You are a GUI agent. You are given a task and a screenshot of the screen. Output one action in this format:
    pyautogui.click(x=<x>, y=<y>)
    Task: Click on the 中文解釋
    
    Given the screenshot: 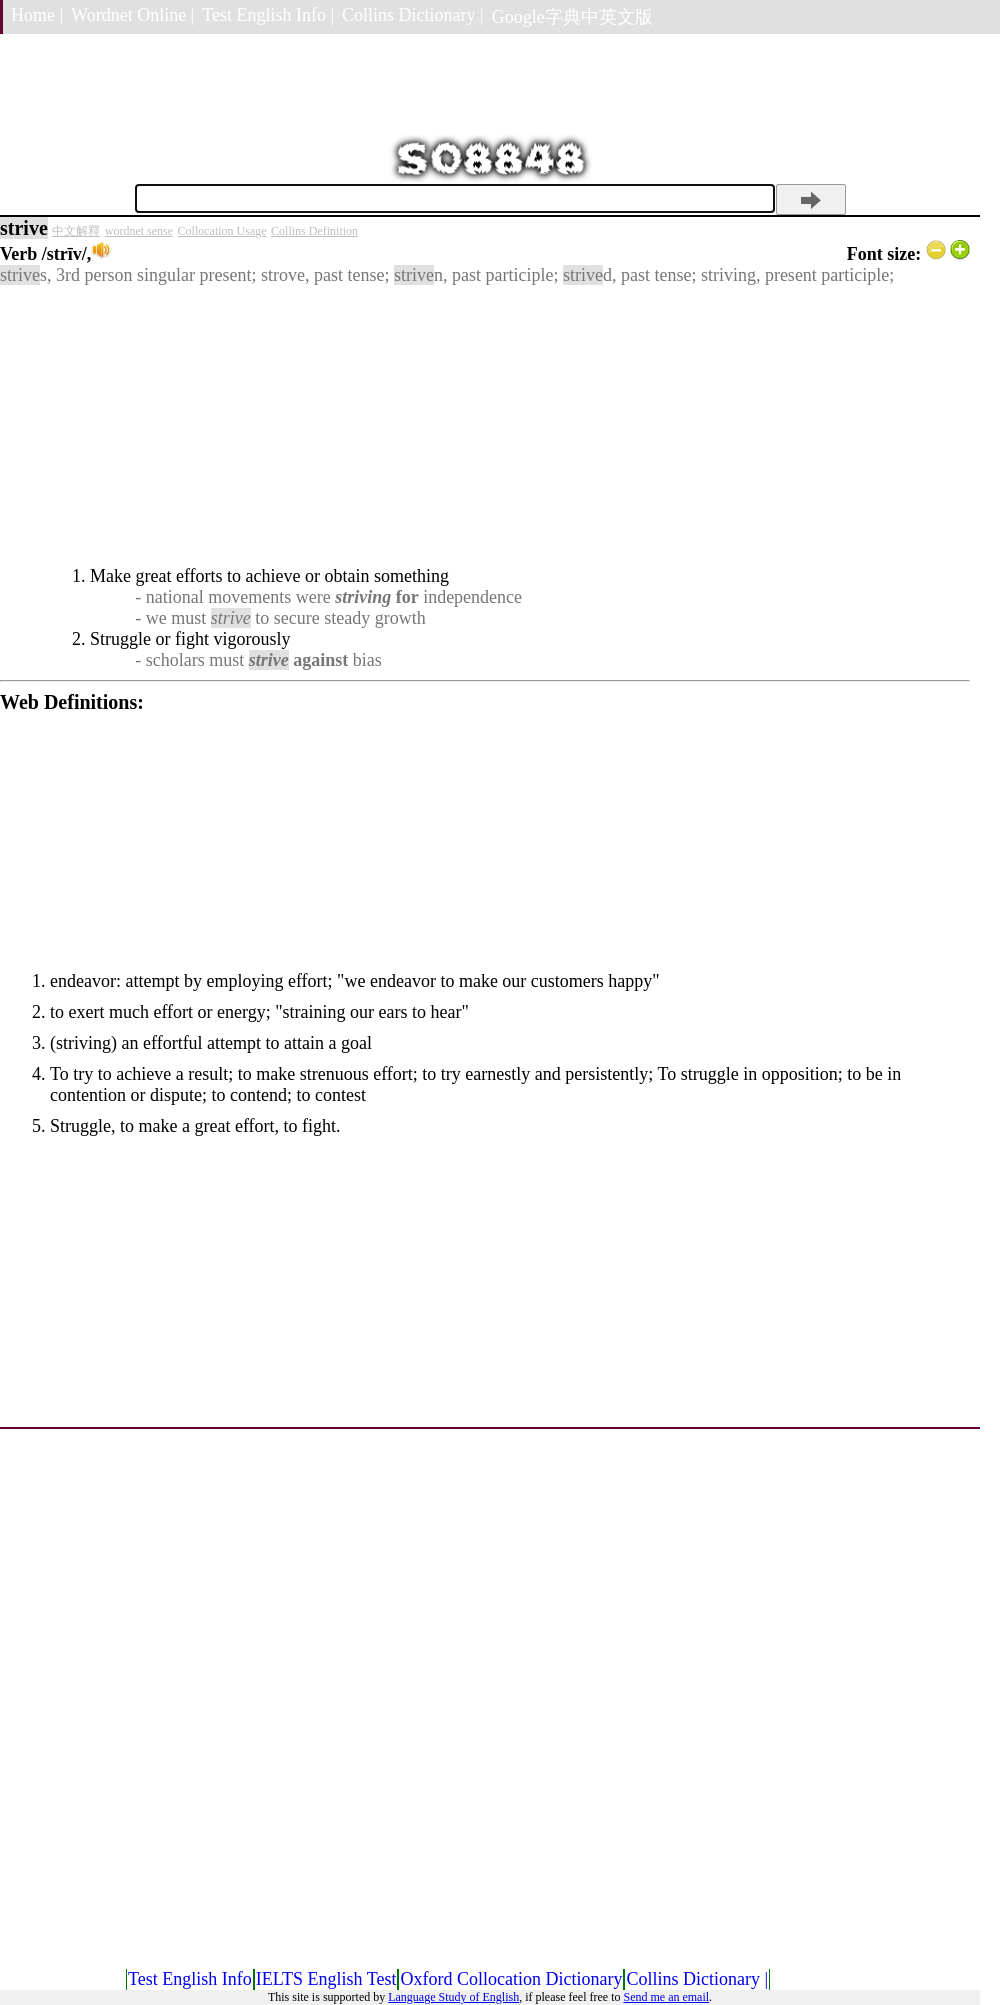 What is the action you would take?
    pyautogui.click(x=76, y=231)
    